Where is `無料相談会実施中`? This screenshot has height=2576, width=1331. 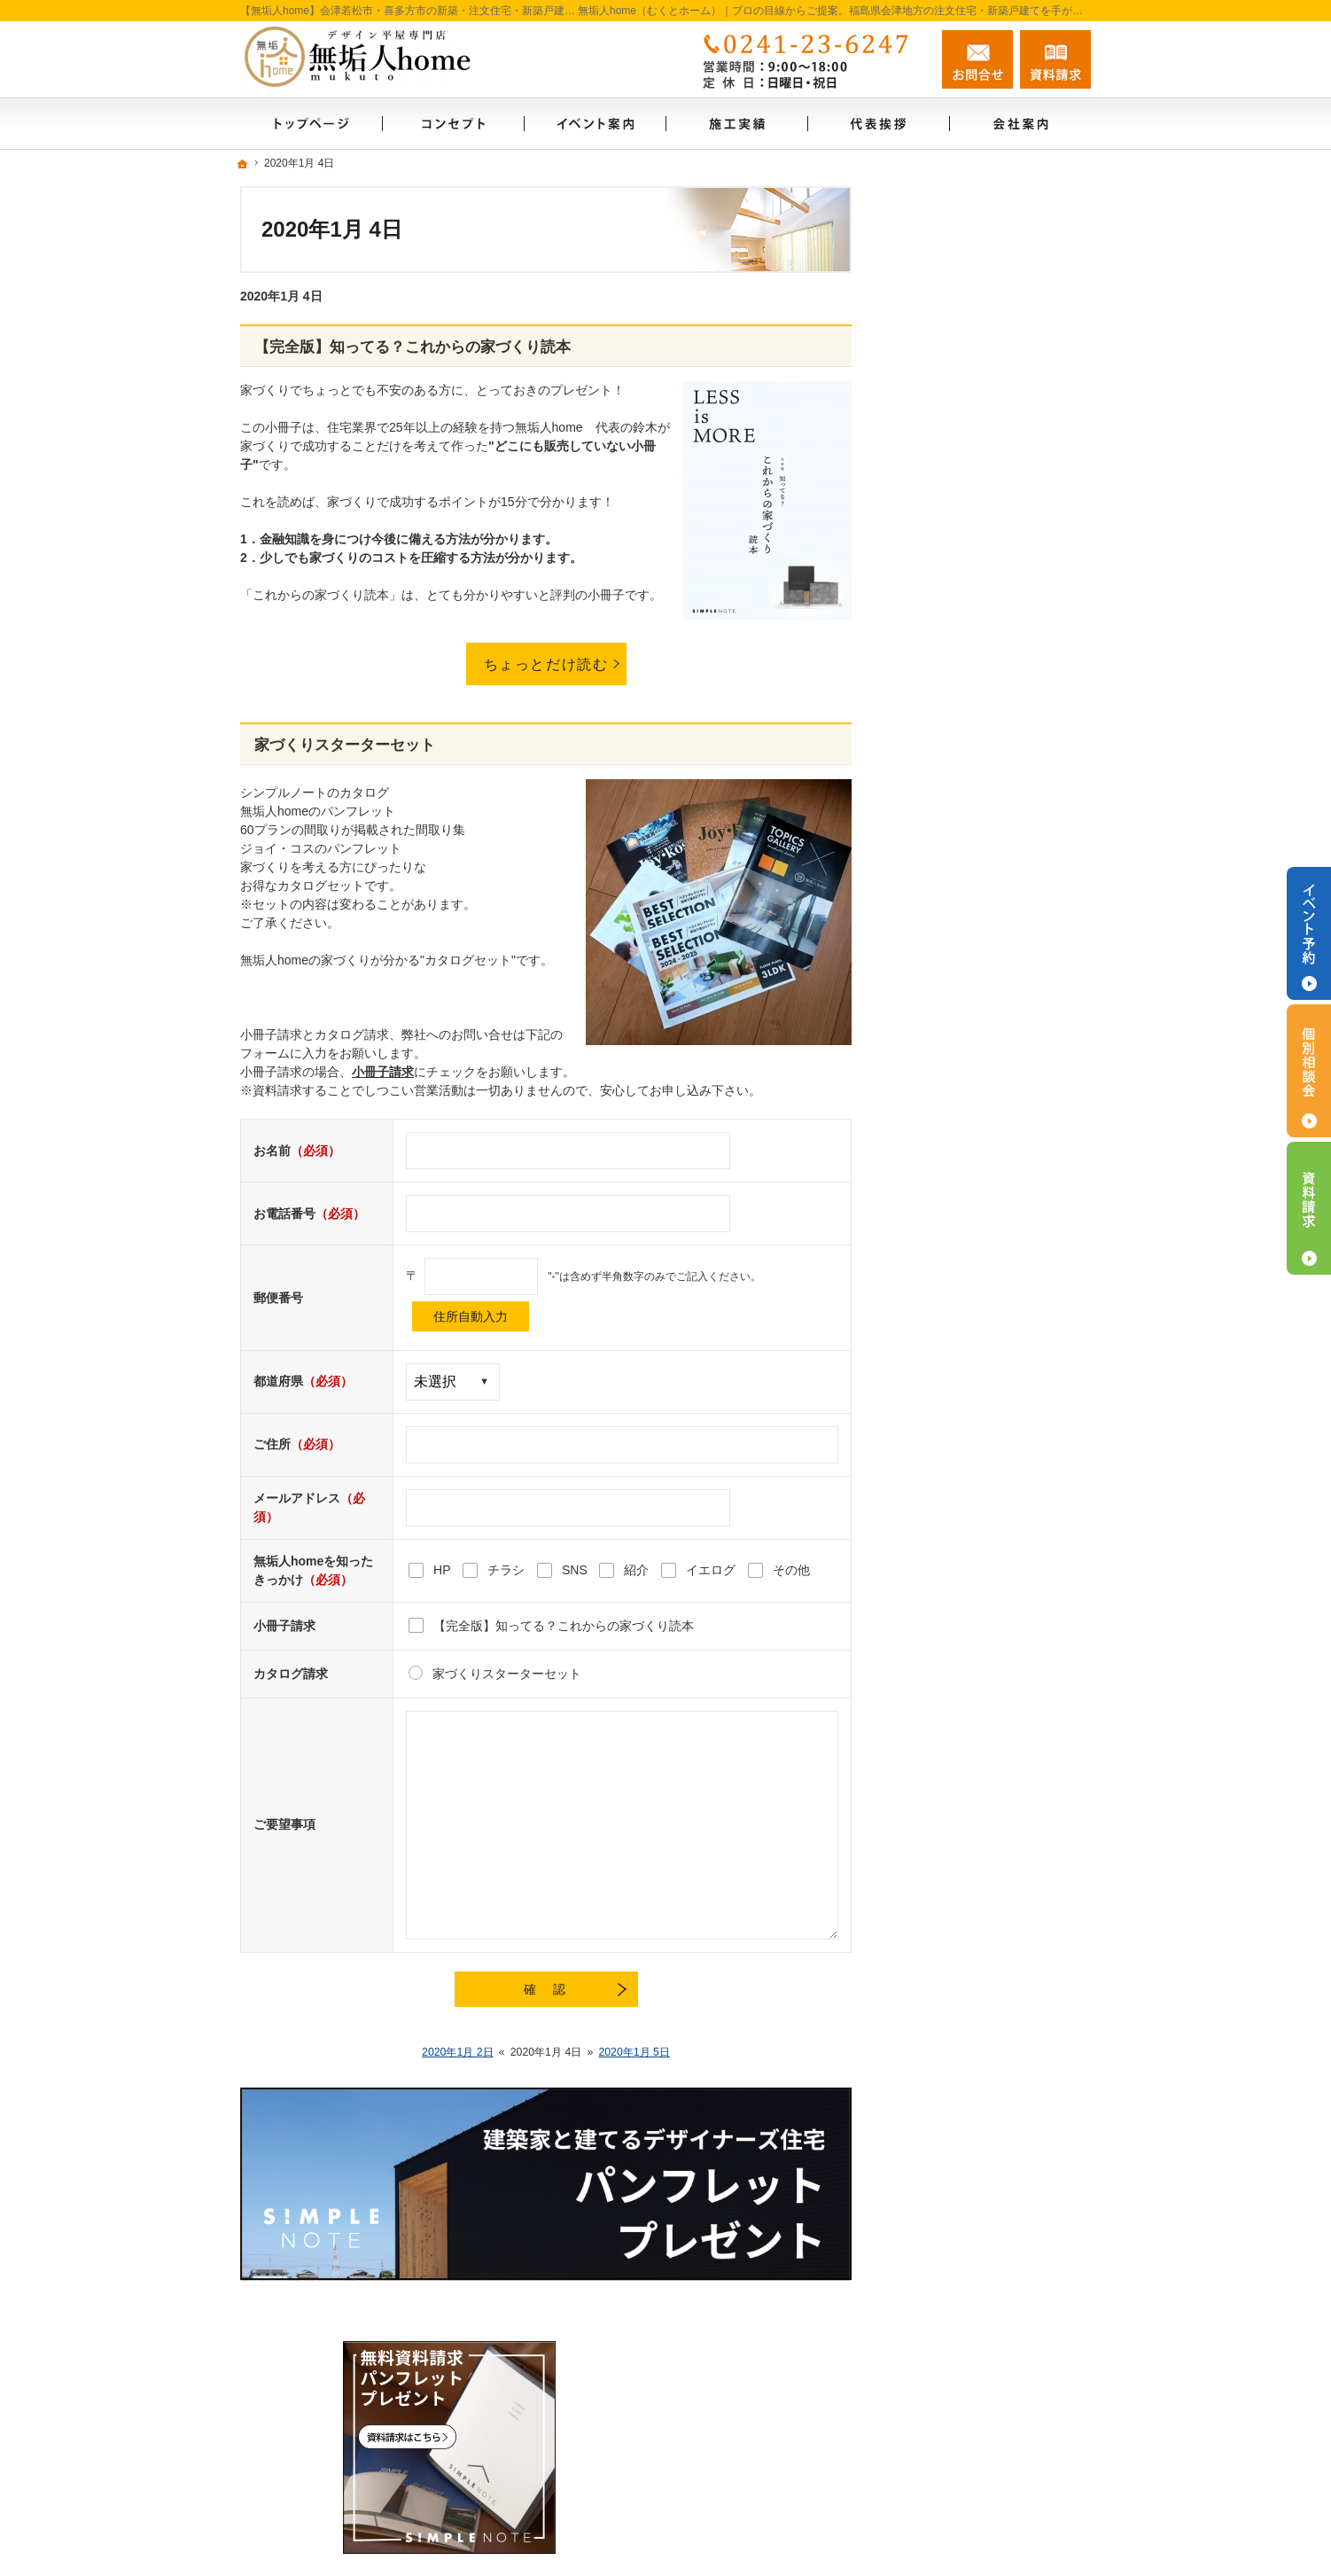 無料相談会実施中 is located at coordinates (956, 1266).